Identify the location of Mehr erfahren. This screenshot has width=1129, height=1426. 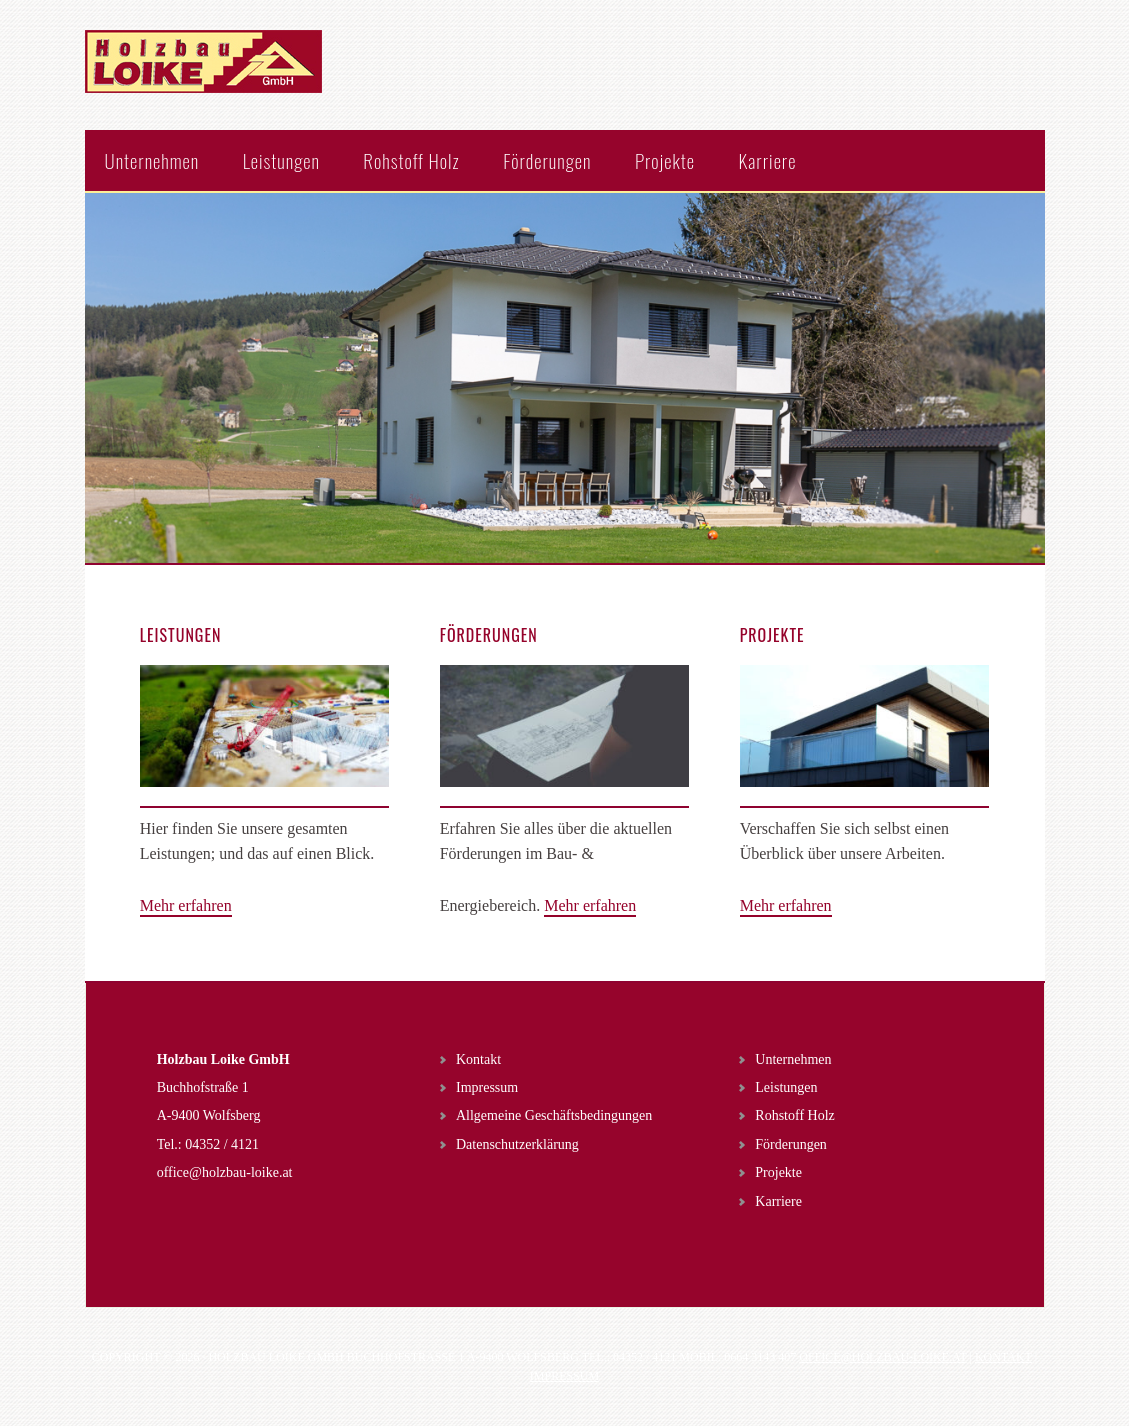
(186, 905).